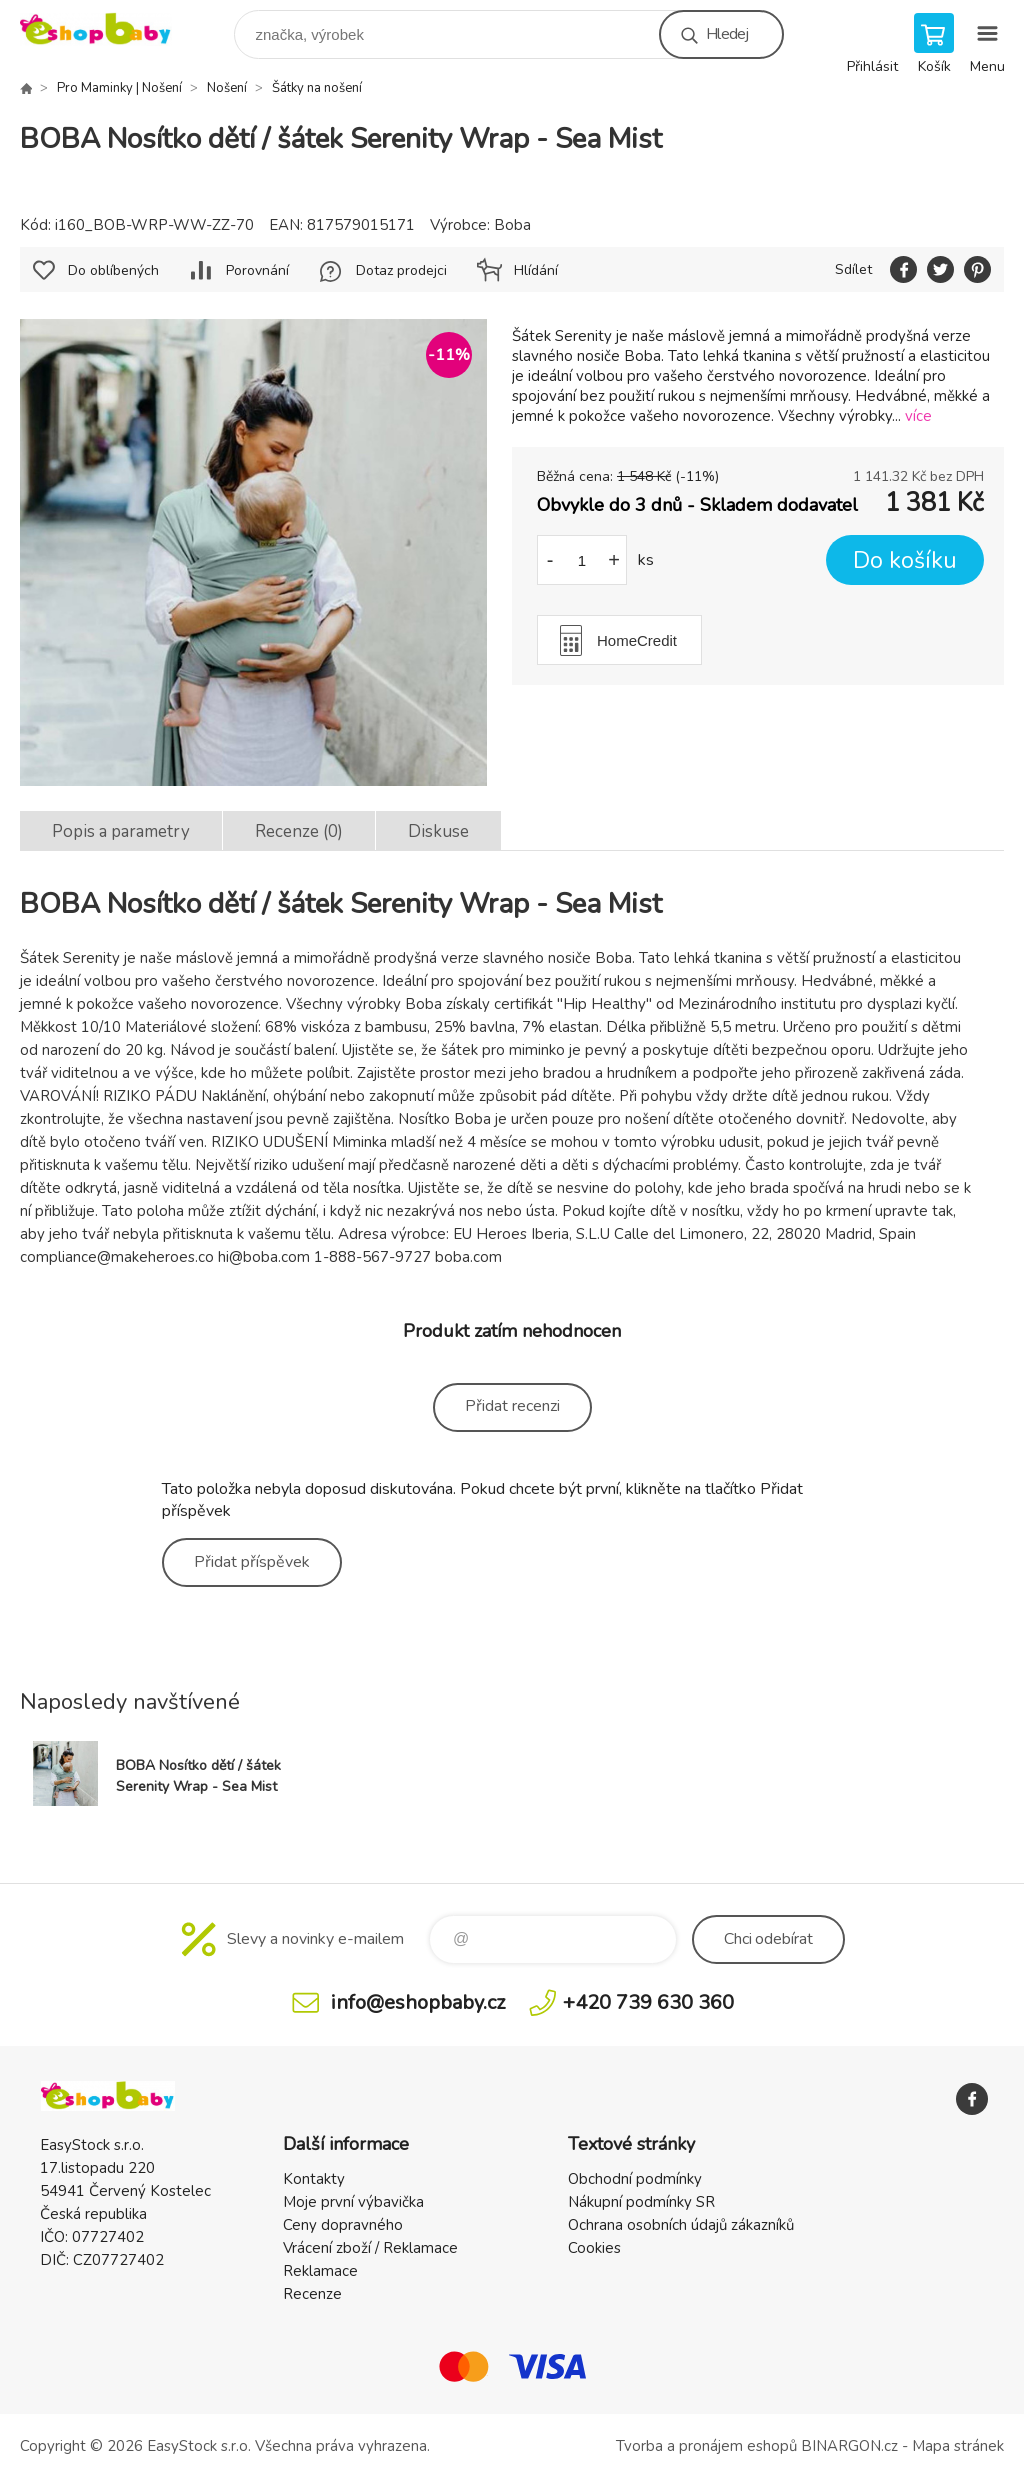 This screenshot has height=2481, width=1024. Describe the element at coordinates (681, 2225) in the screenshot. I see `Ochrana osobních údajů zákazníků` at that location.